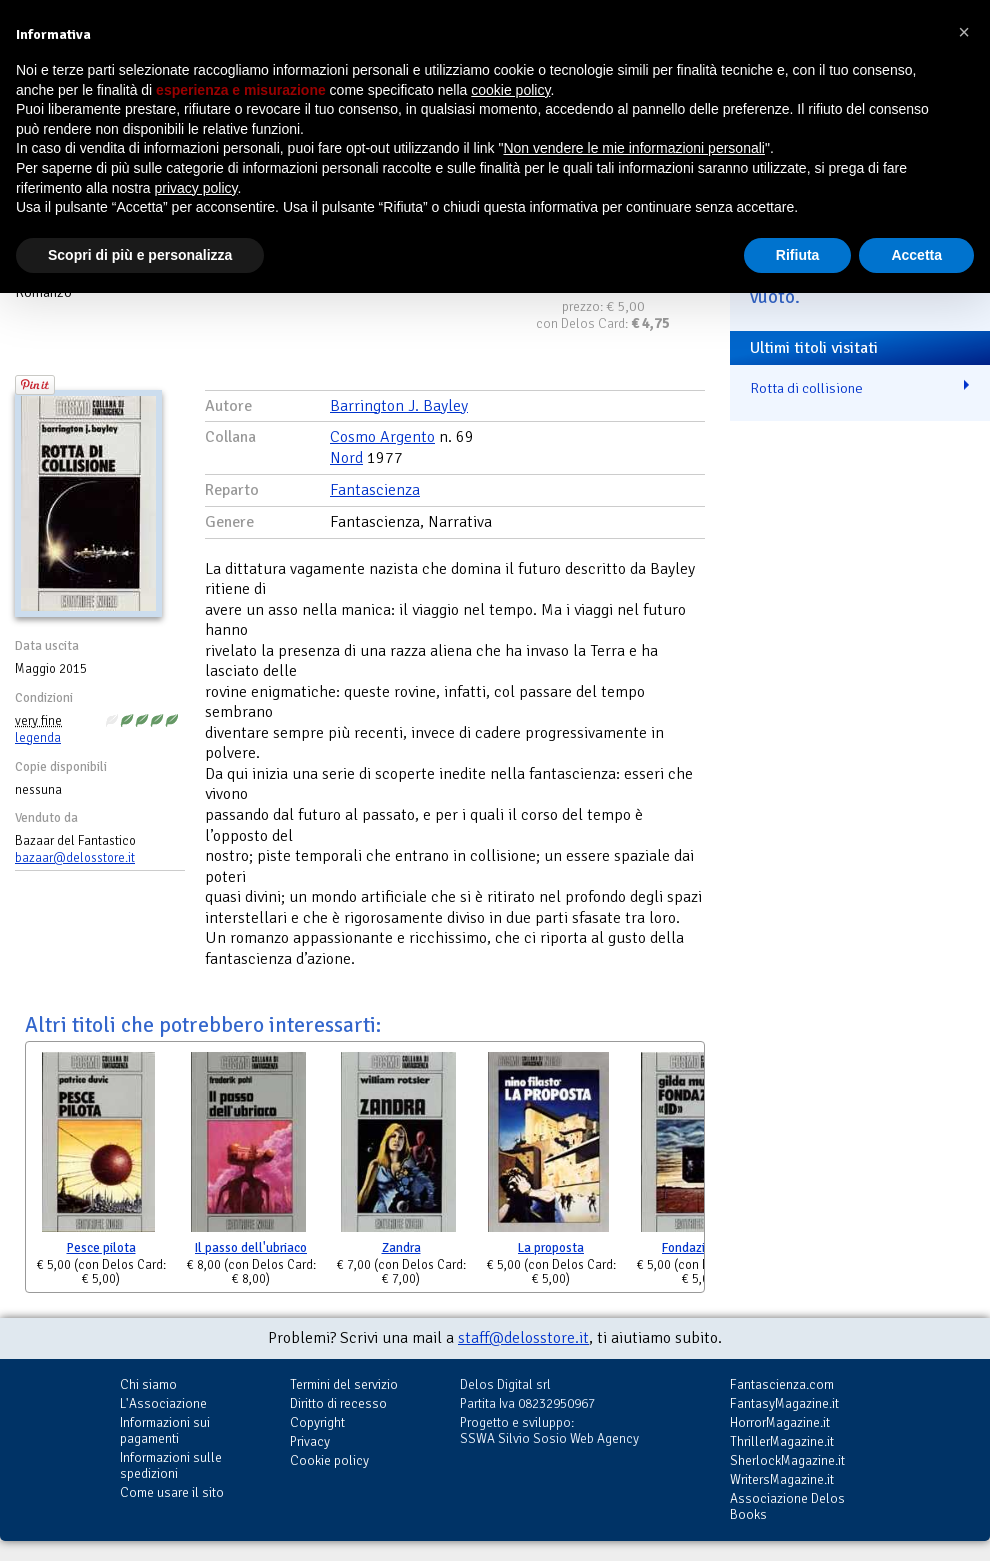 The width and height of the screenshot is (990, 1561). What do you see at coordinates (523, 1338) in the screenshot?
I see `staff@delosstore.it` at bounding box center [523, 1338].